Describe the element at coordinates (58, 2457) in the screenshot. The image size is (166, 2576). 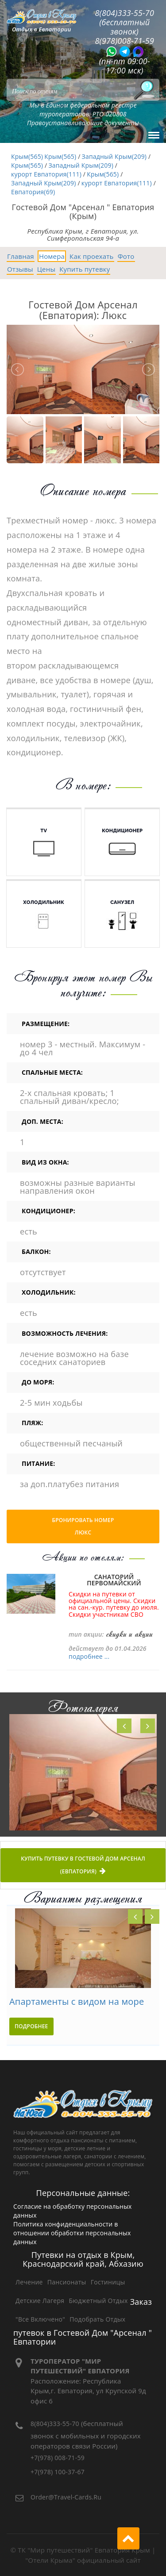
I see `+7(978) 008-71-59` at that location.